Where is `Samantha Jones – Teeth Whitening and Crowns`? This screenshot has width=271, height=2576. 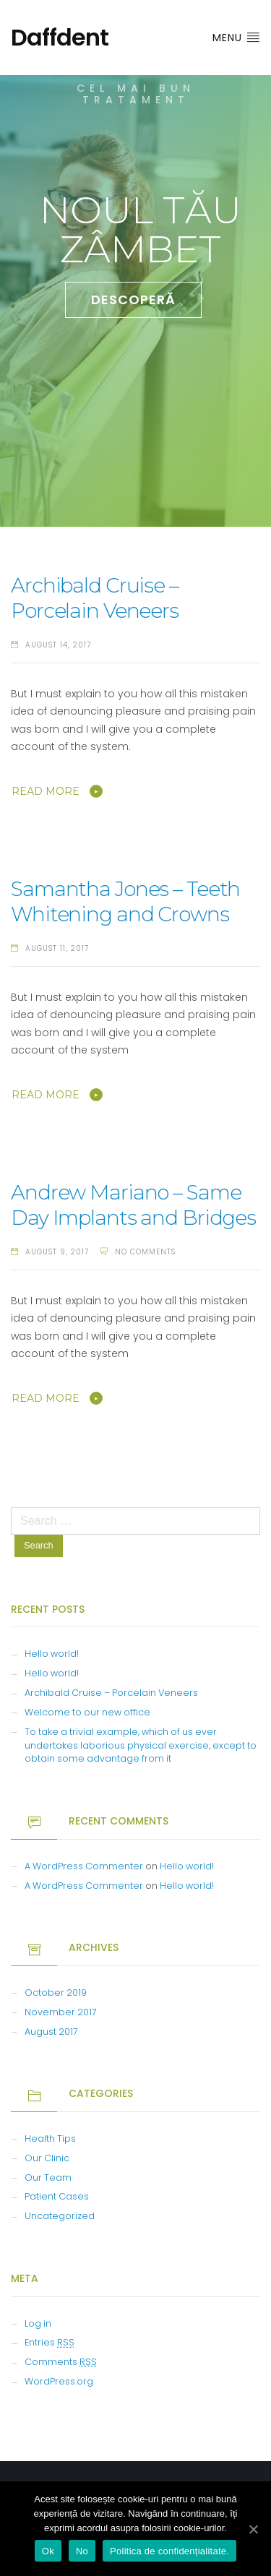
Samantha Jones – Teeth Whitening and Crowns is located at coordinates (125, 901).